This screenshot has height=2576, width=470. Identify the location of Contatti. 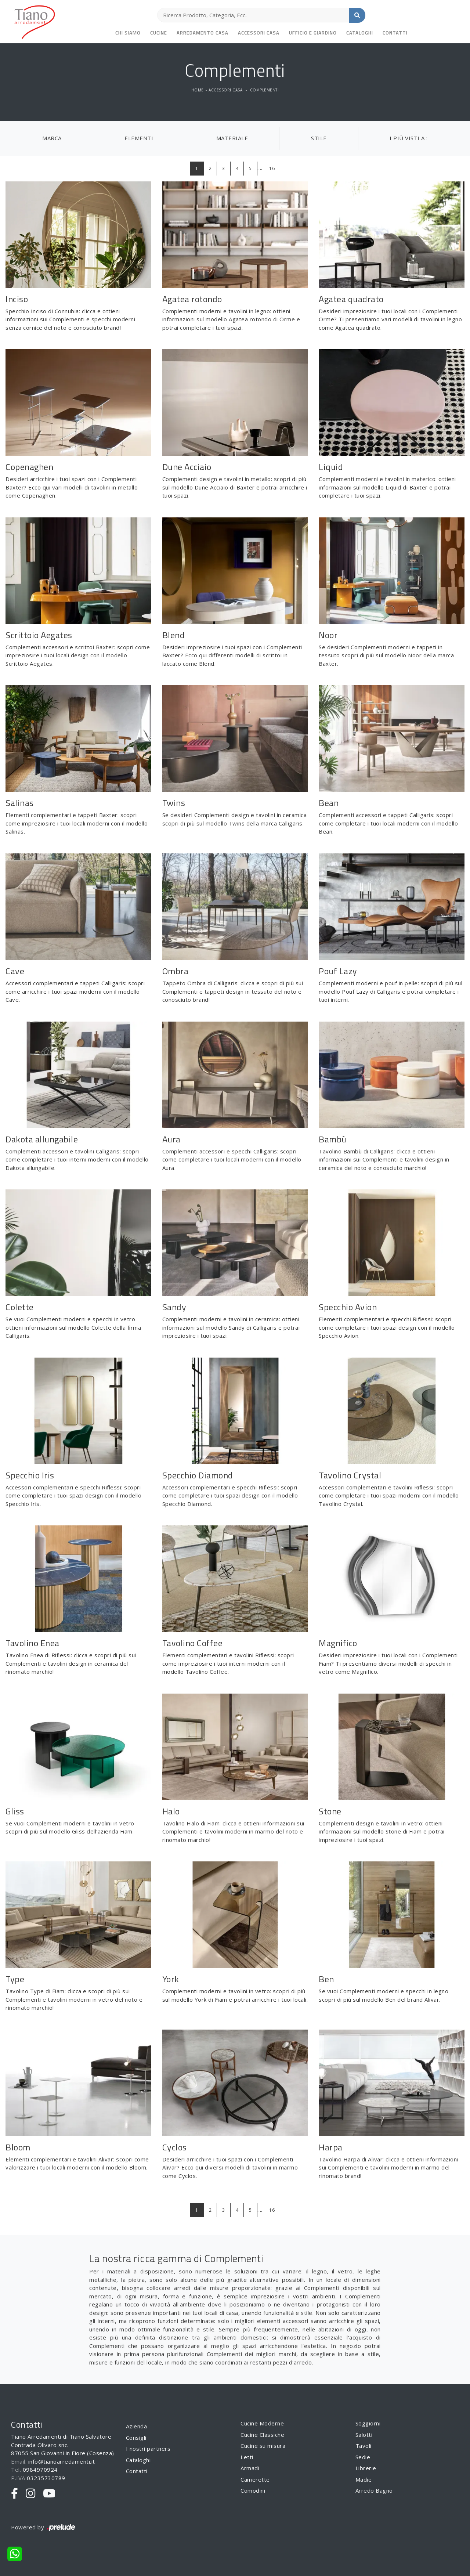
(395, 32).